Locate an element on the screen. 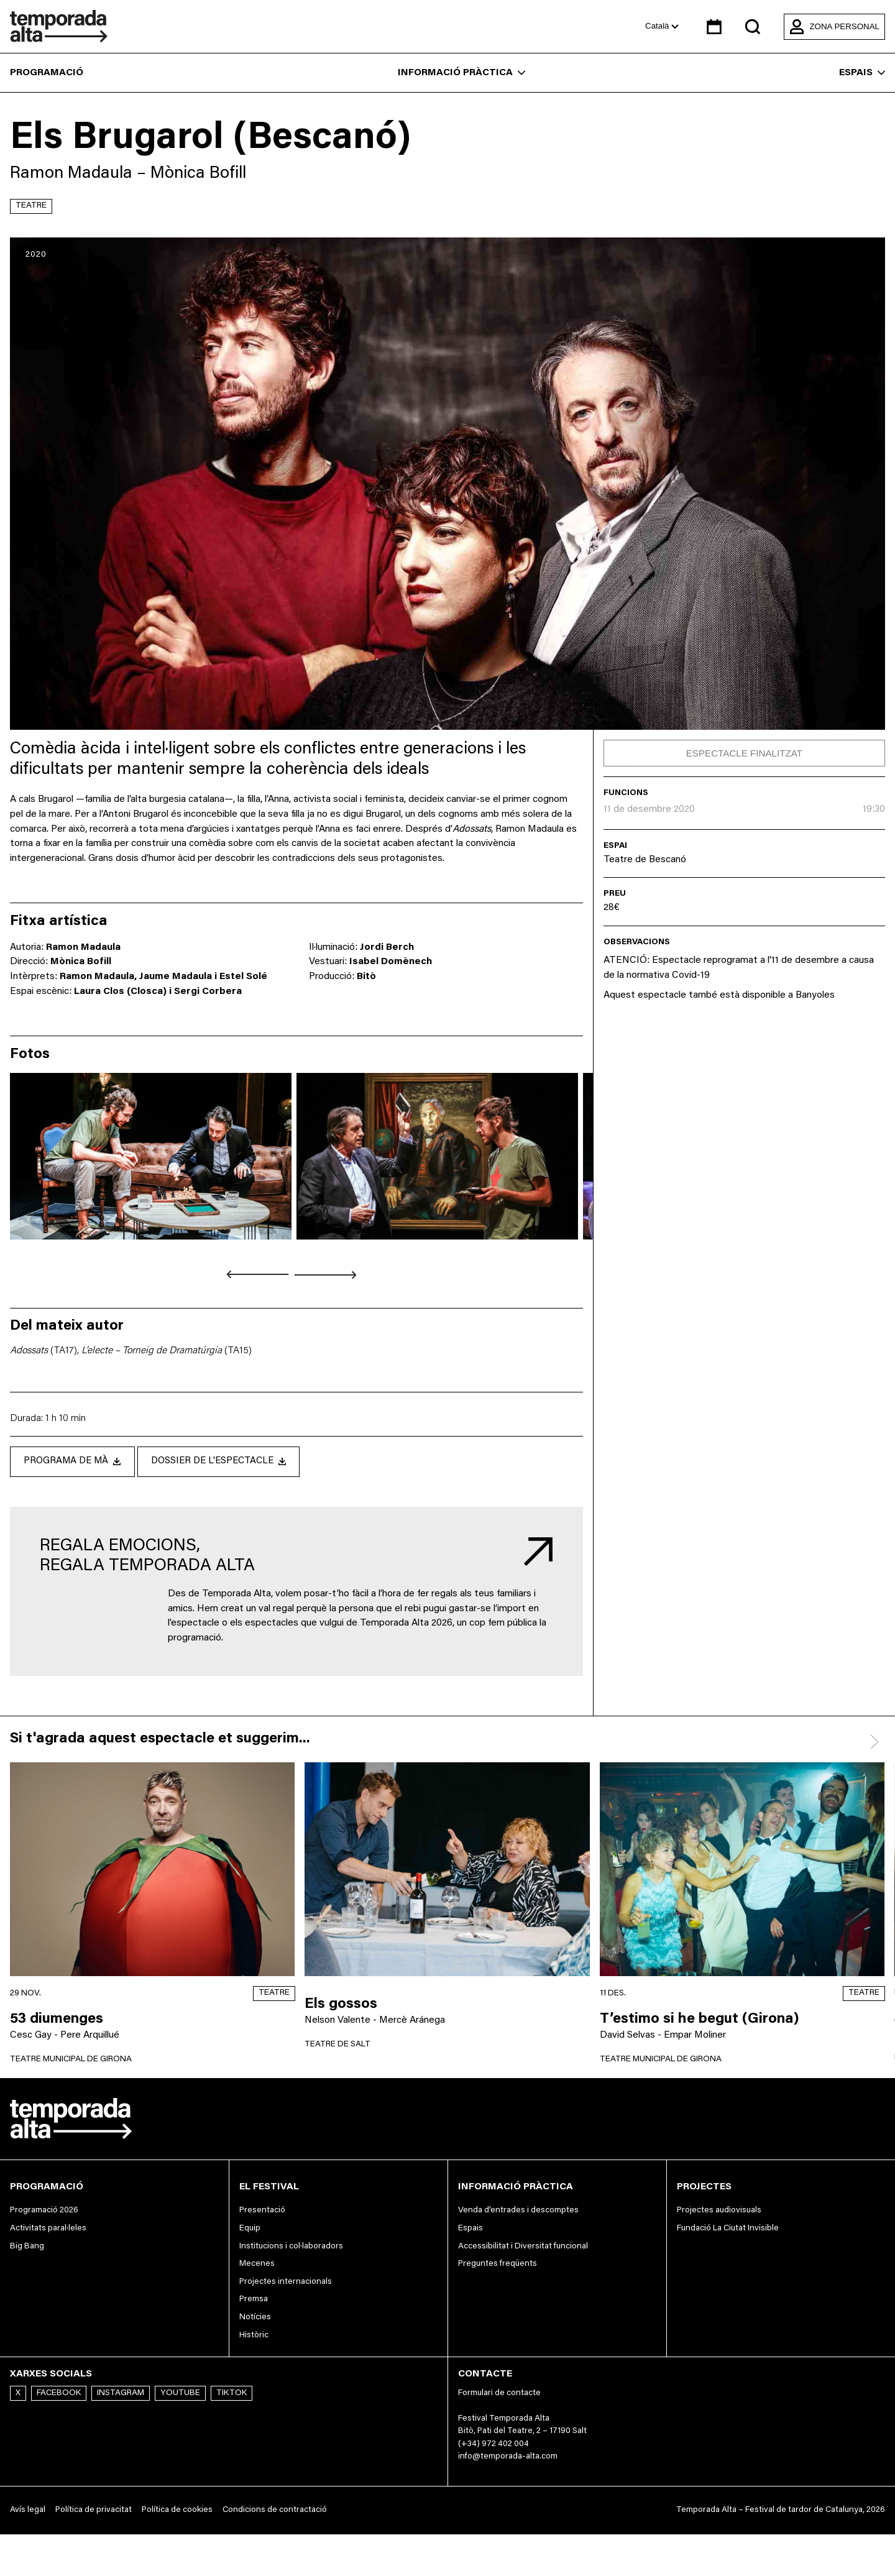 This screenshot has height=2576, width=895. Regala emocions, regala Temporada Alta is located at coordinates (147, 1557).